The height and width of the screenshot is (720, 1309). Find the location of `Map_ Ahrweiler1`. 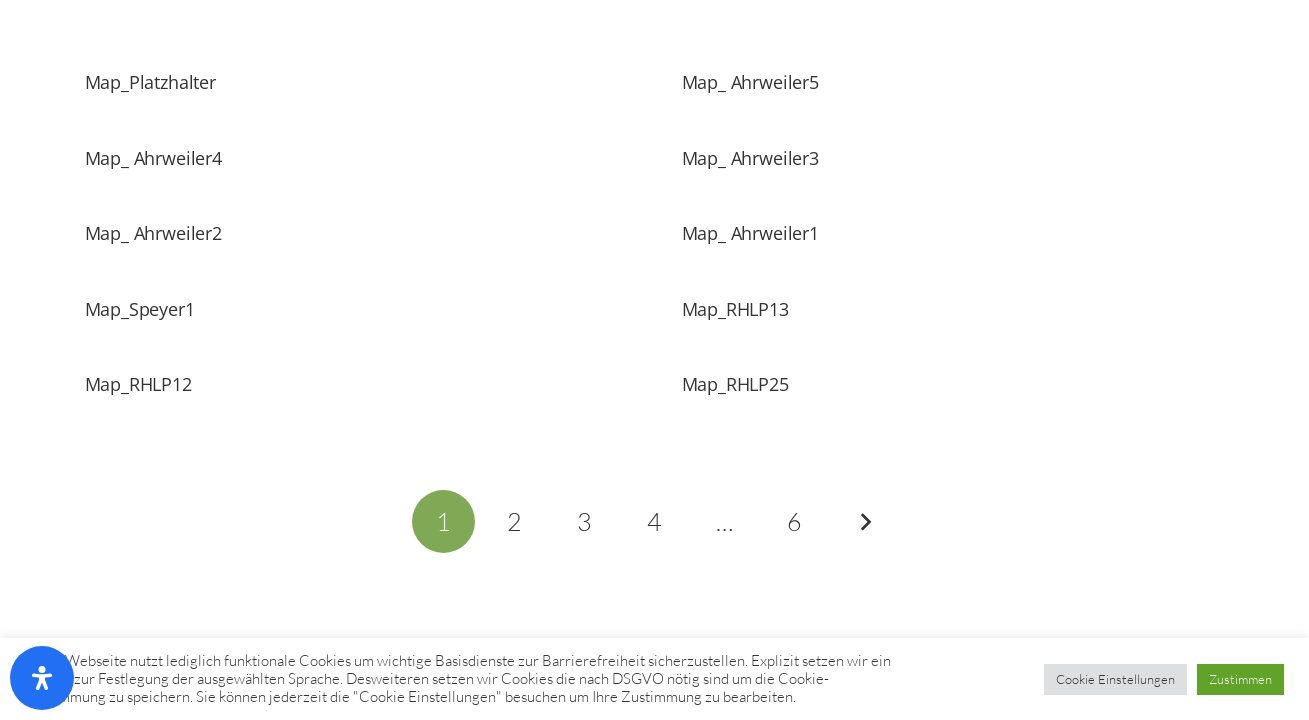

Map_ Ahrweiler1 is located at coordinates (750, 233).